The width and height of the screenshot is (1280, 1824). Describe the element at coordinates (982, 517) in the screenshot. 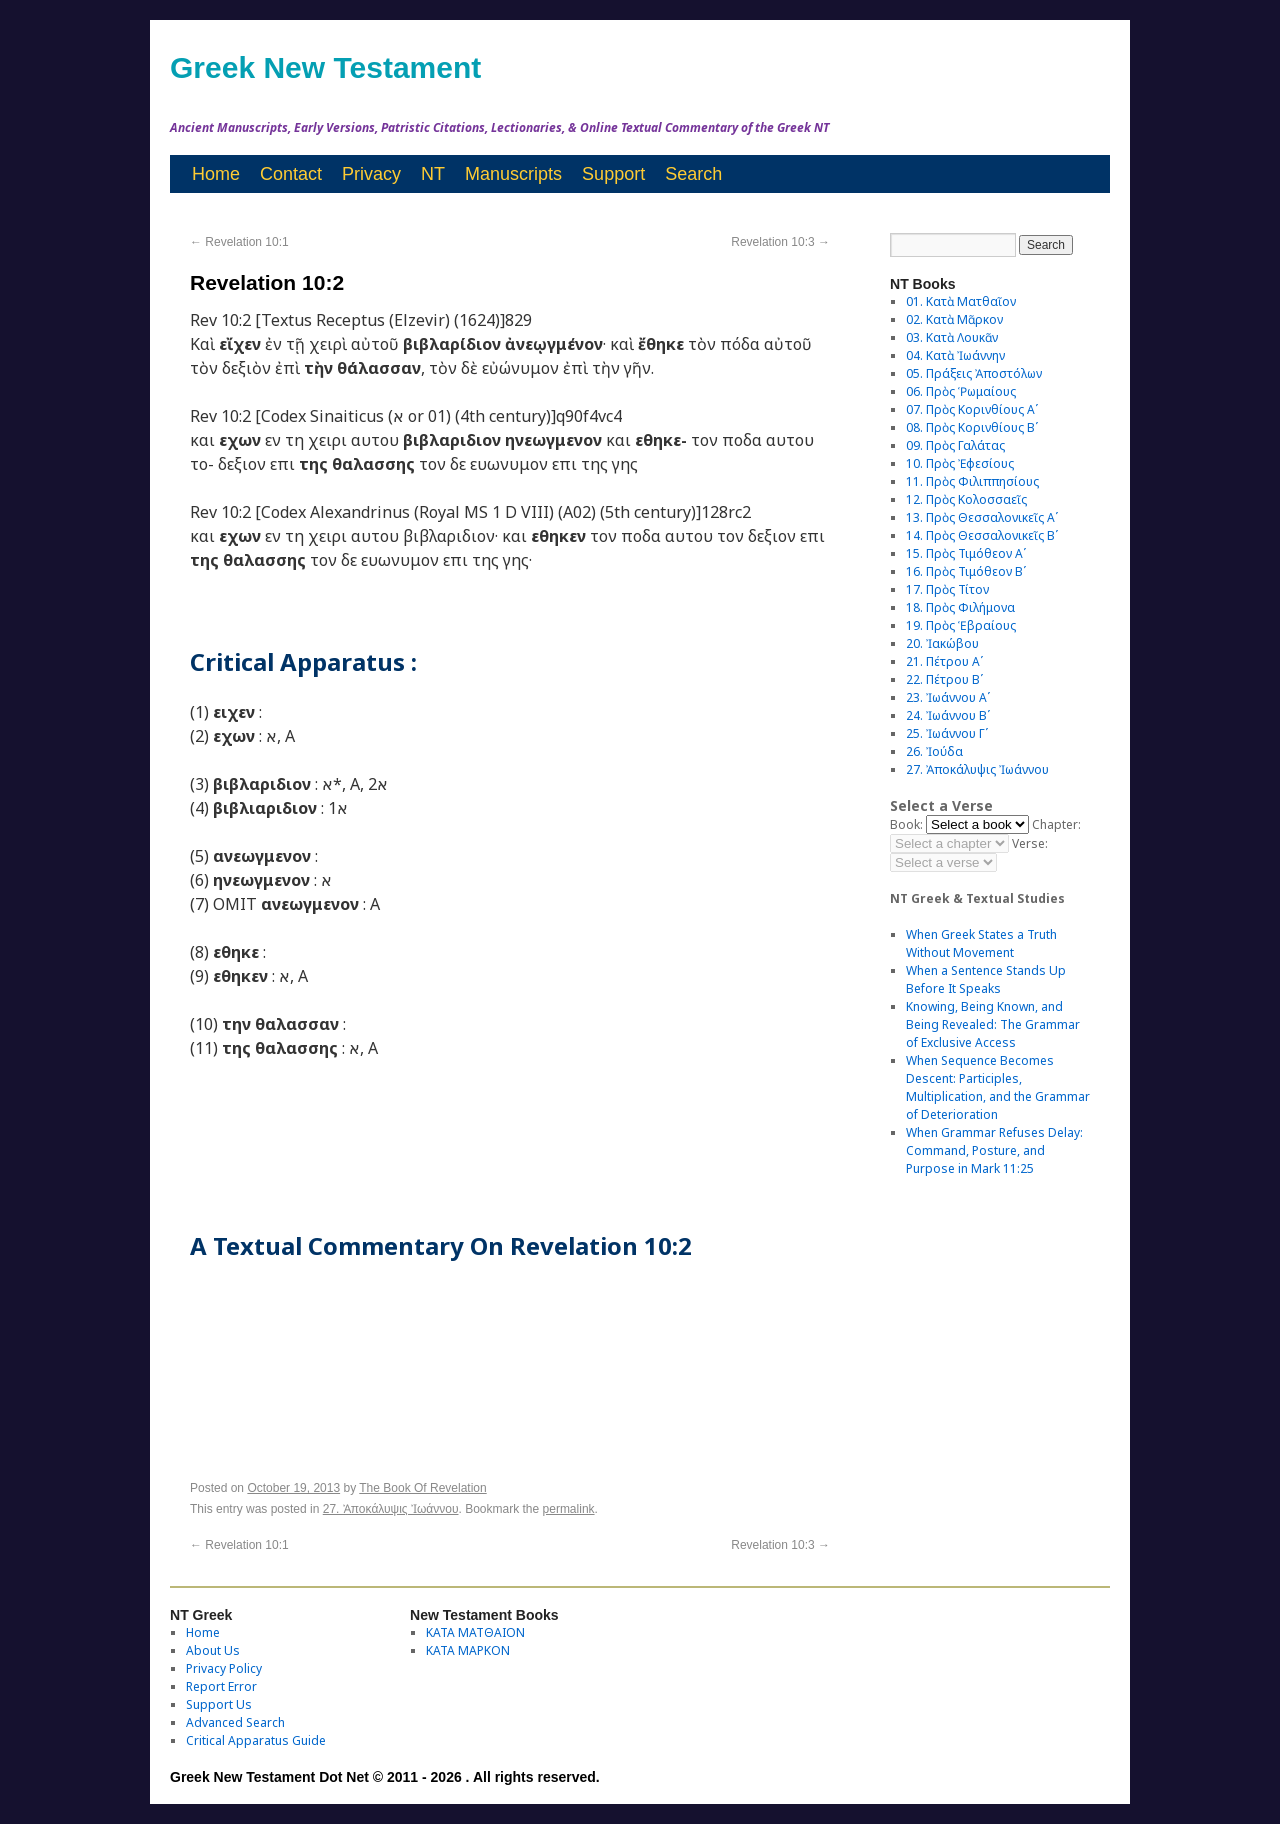

I see `13. Πρὸς Θεσσαλονικεῖς Αʹ` at that location.